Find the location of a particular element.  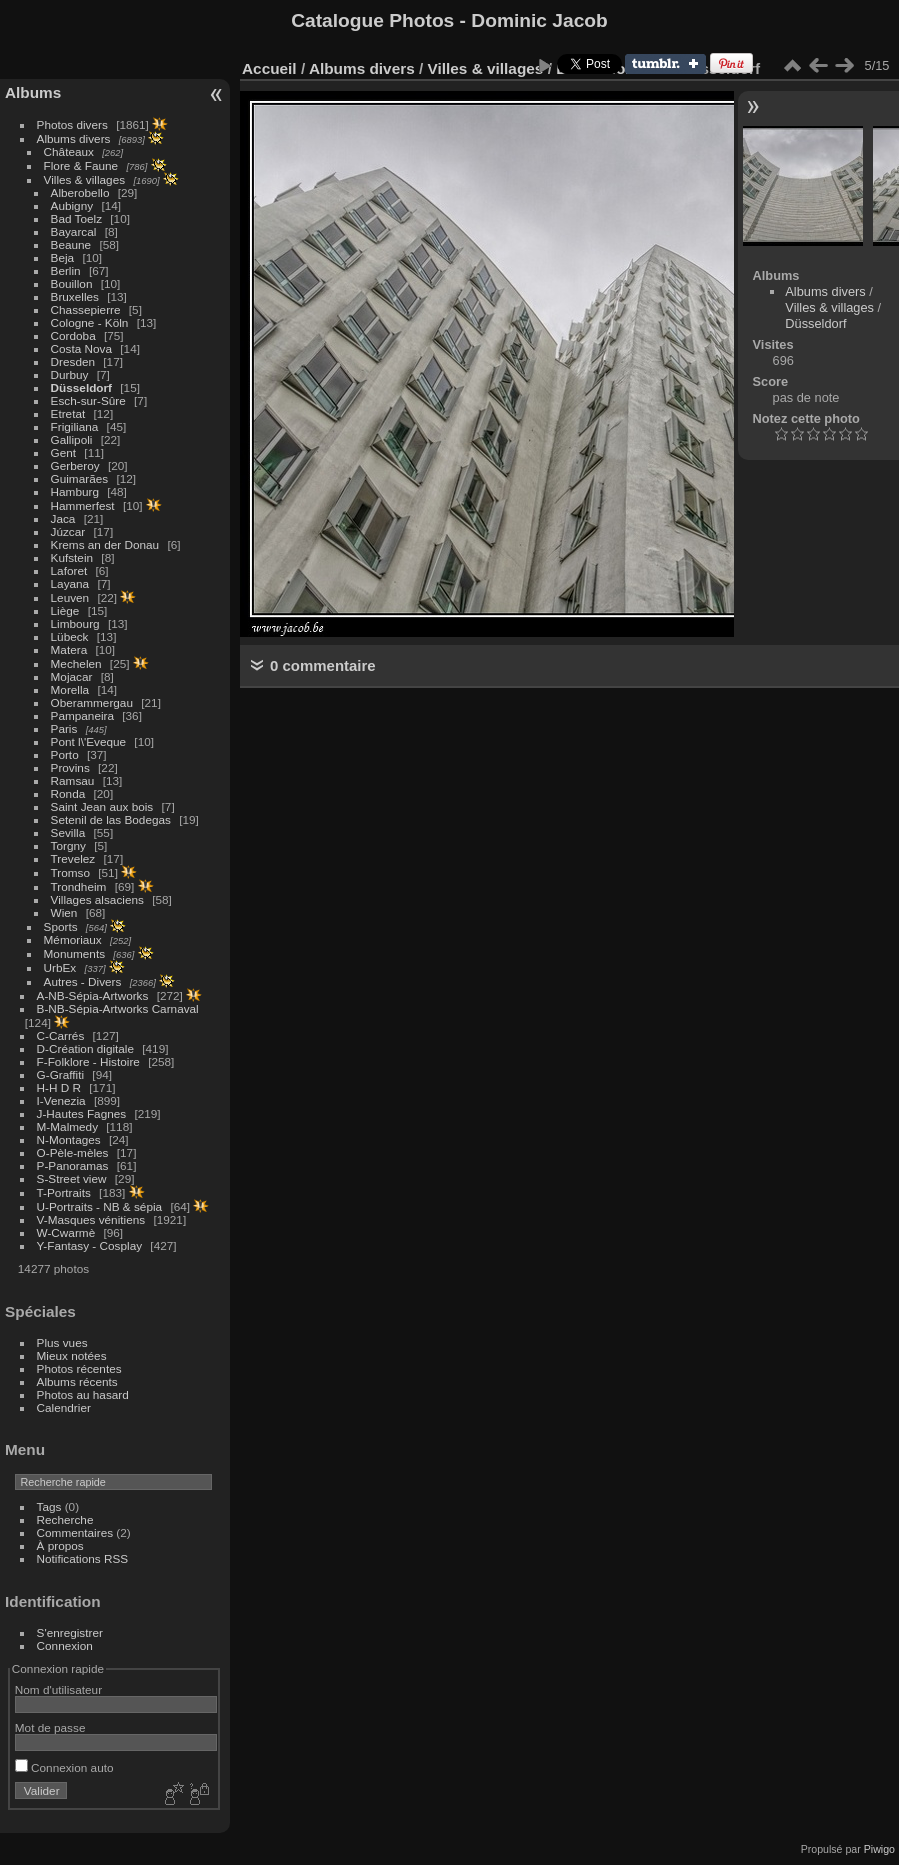

A-NB-Sépia-Artworks is located at coordinates (93, 995).